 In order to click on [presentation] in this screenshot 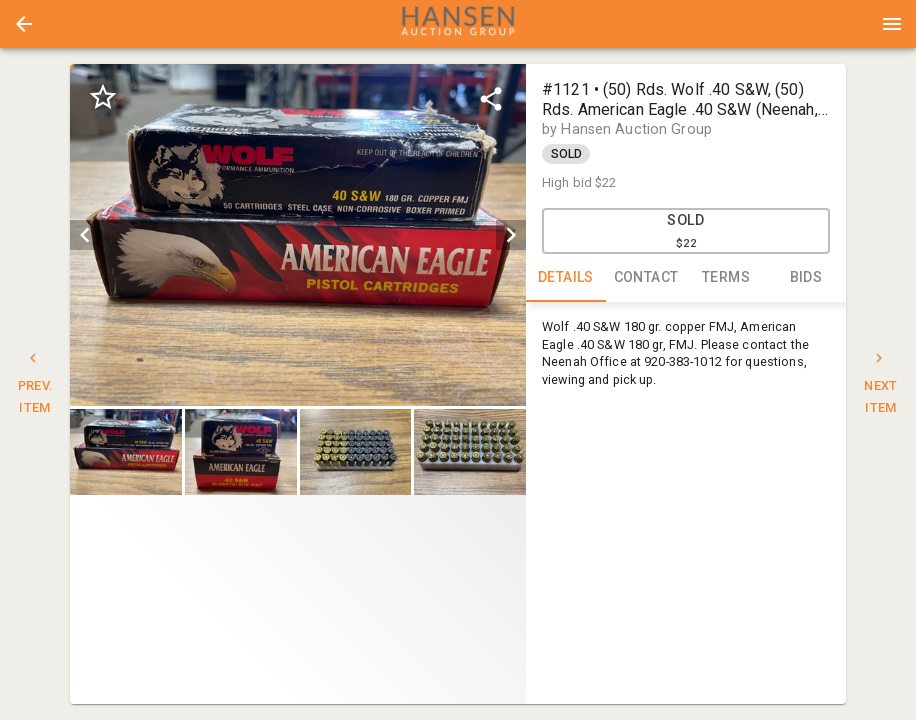, I will do `click(458, 24)`.